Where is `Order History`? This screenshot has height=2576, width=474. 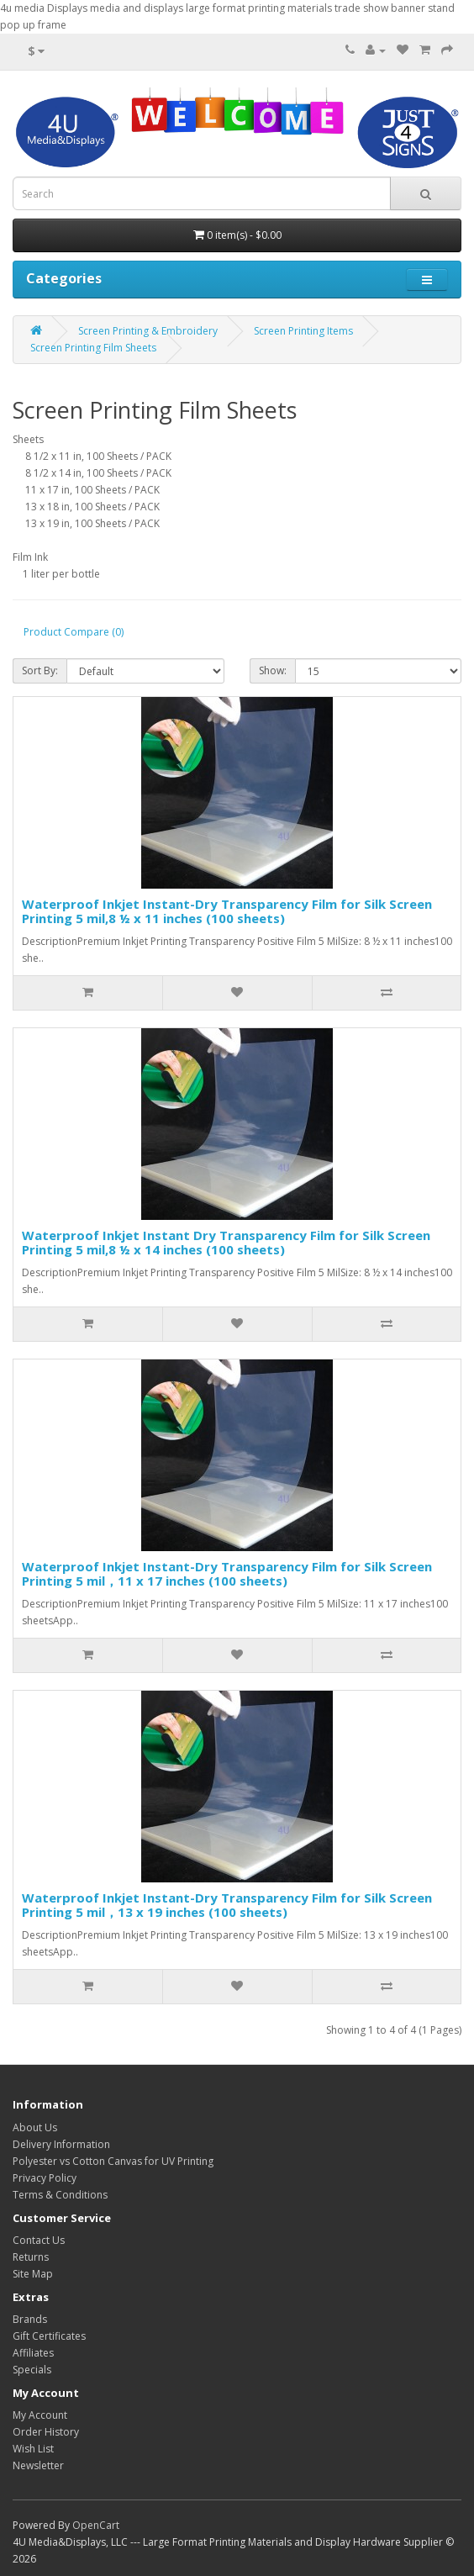 Order History is located at coordinates (46, 2432).